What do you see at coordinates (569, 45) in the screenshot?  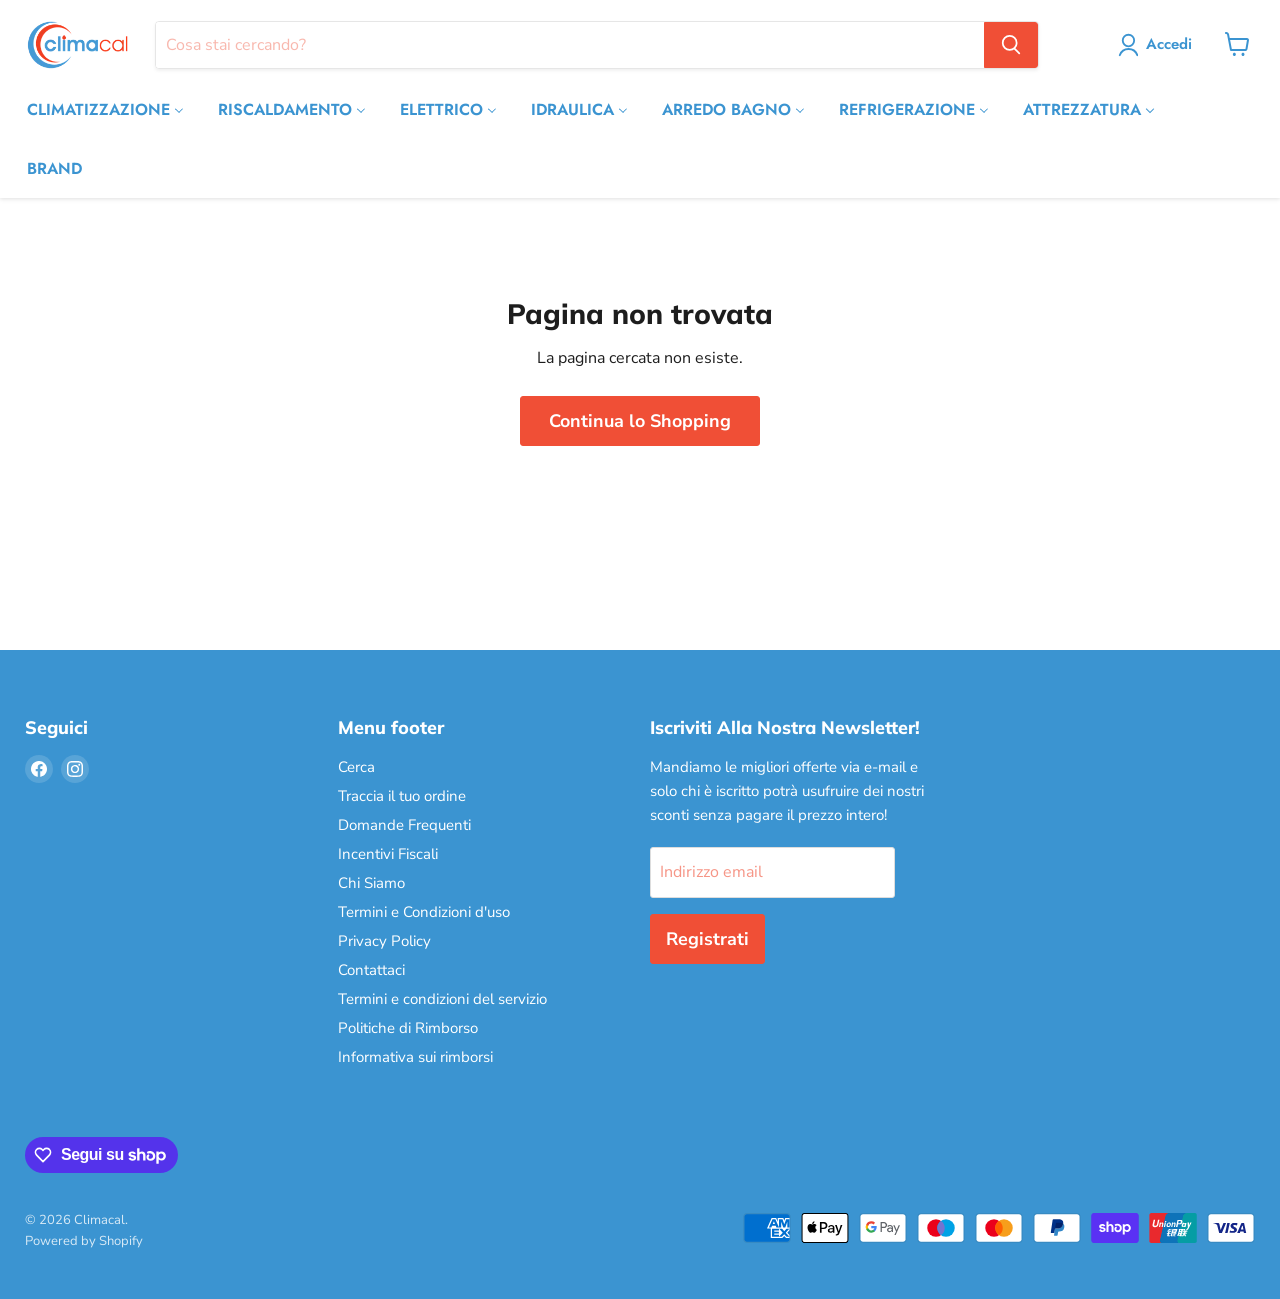 I see `[Cerca]` at bounding box center [569, 45].